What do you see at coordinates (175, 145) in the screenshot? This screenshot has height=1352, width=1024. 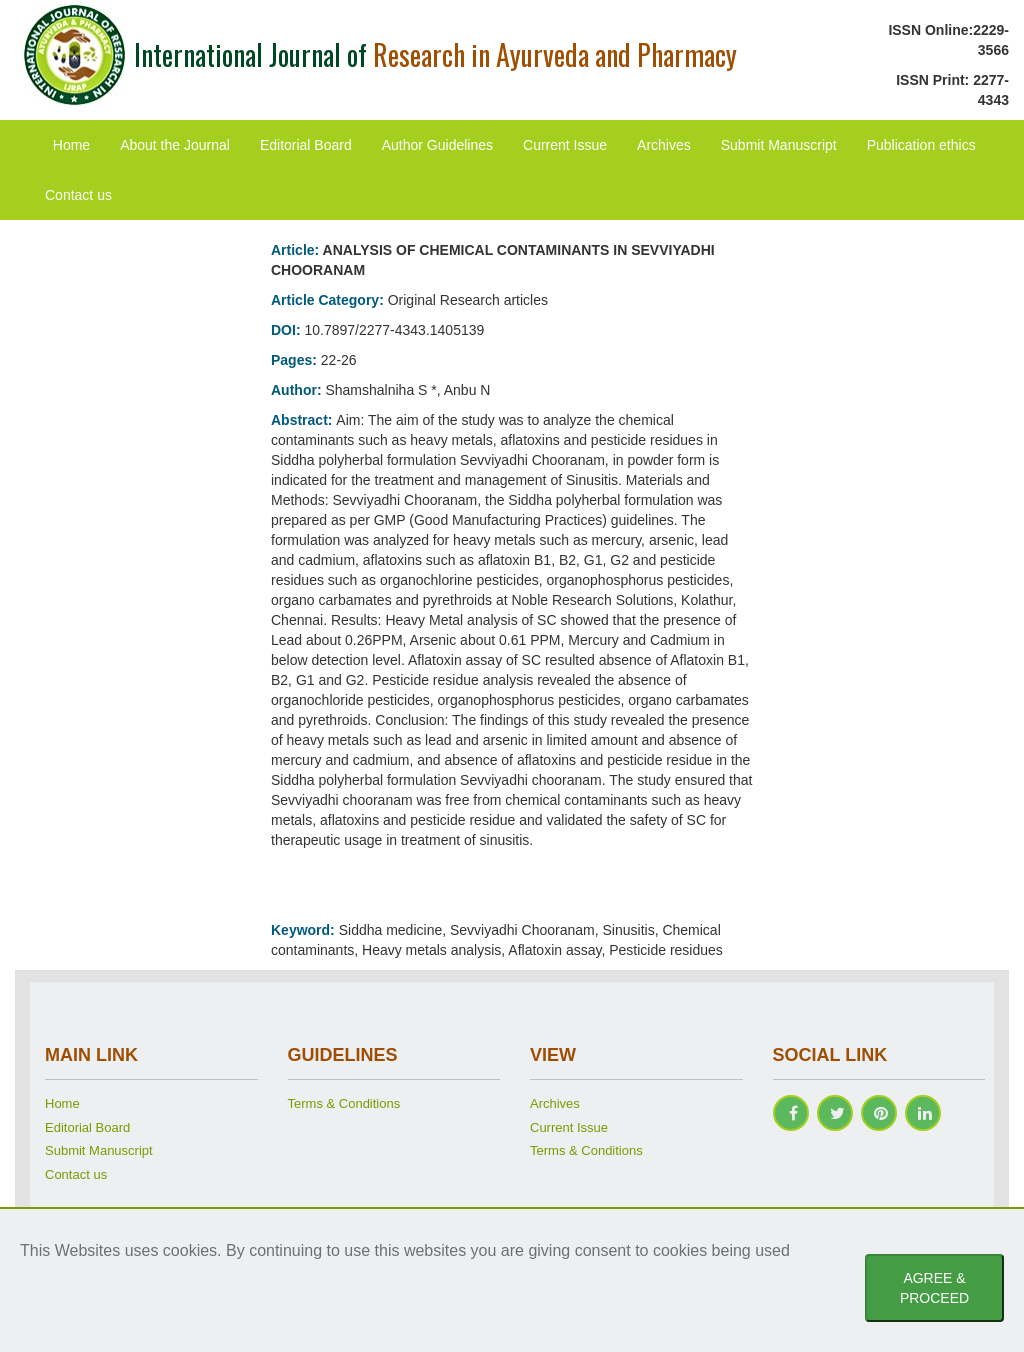 I see `About the Journal` at bounding box center [175, 145].